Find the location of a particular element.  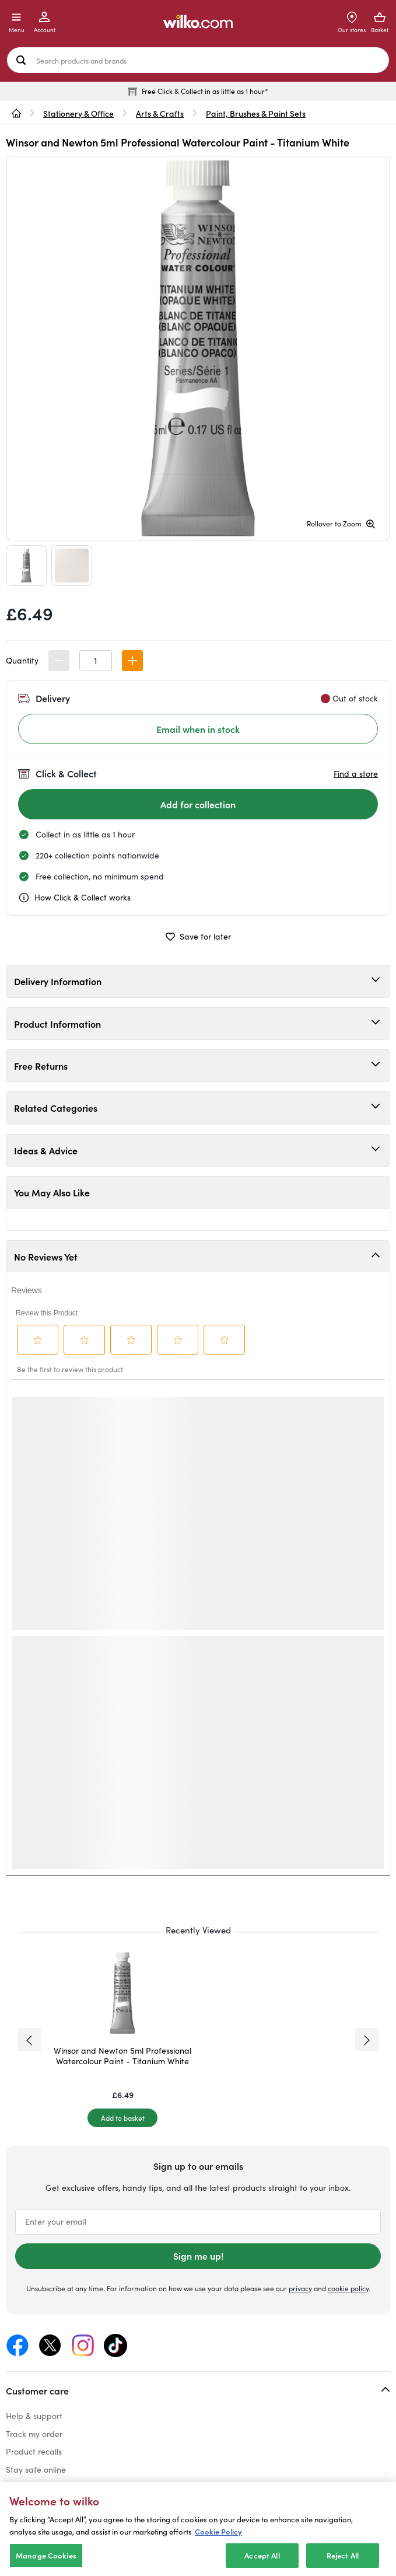

[wilko.homepage] is located at coordinates (16, 113).